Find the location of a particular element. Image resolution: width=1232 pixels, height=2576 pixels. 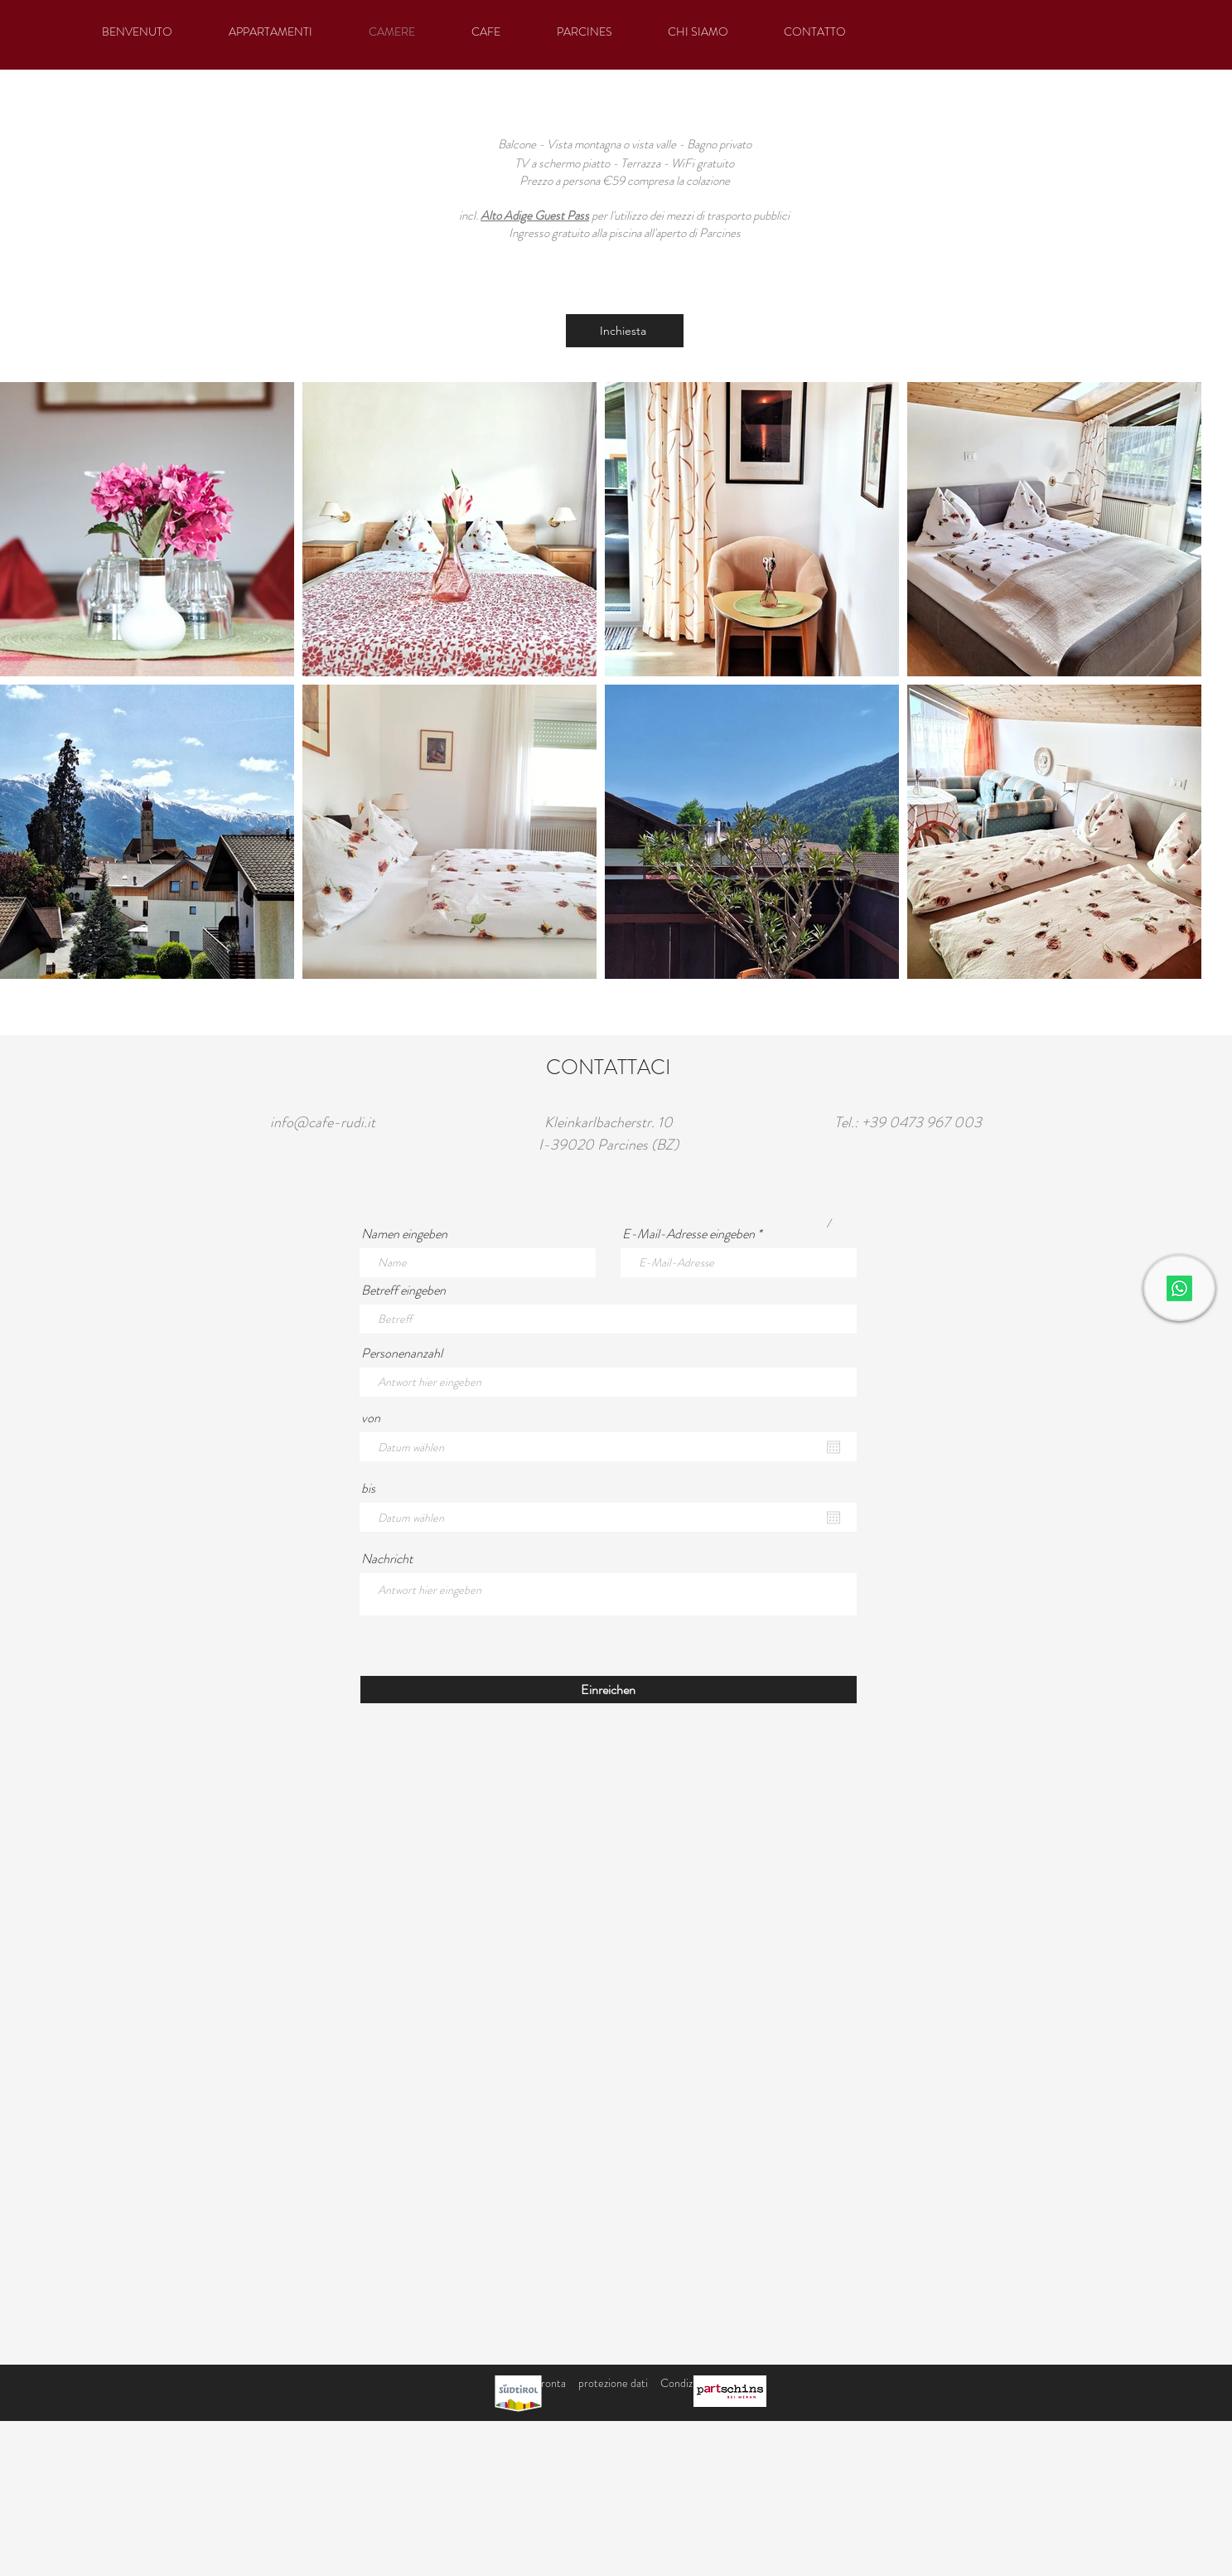

bis is located at coordinates (368, 1488).